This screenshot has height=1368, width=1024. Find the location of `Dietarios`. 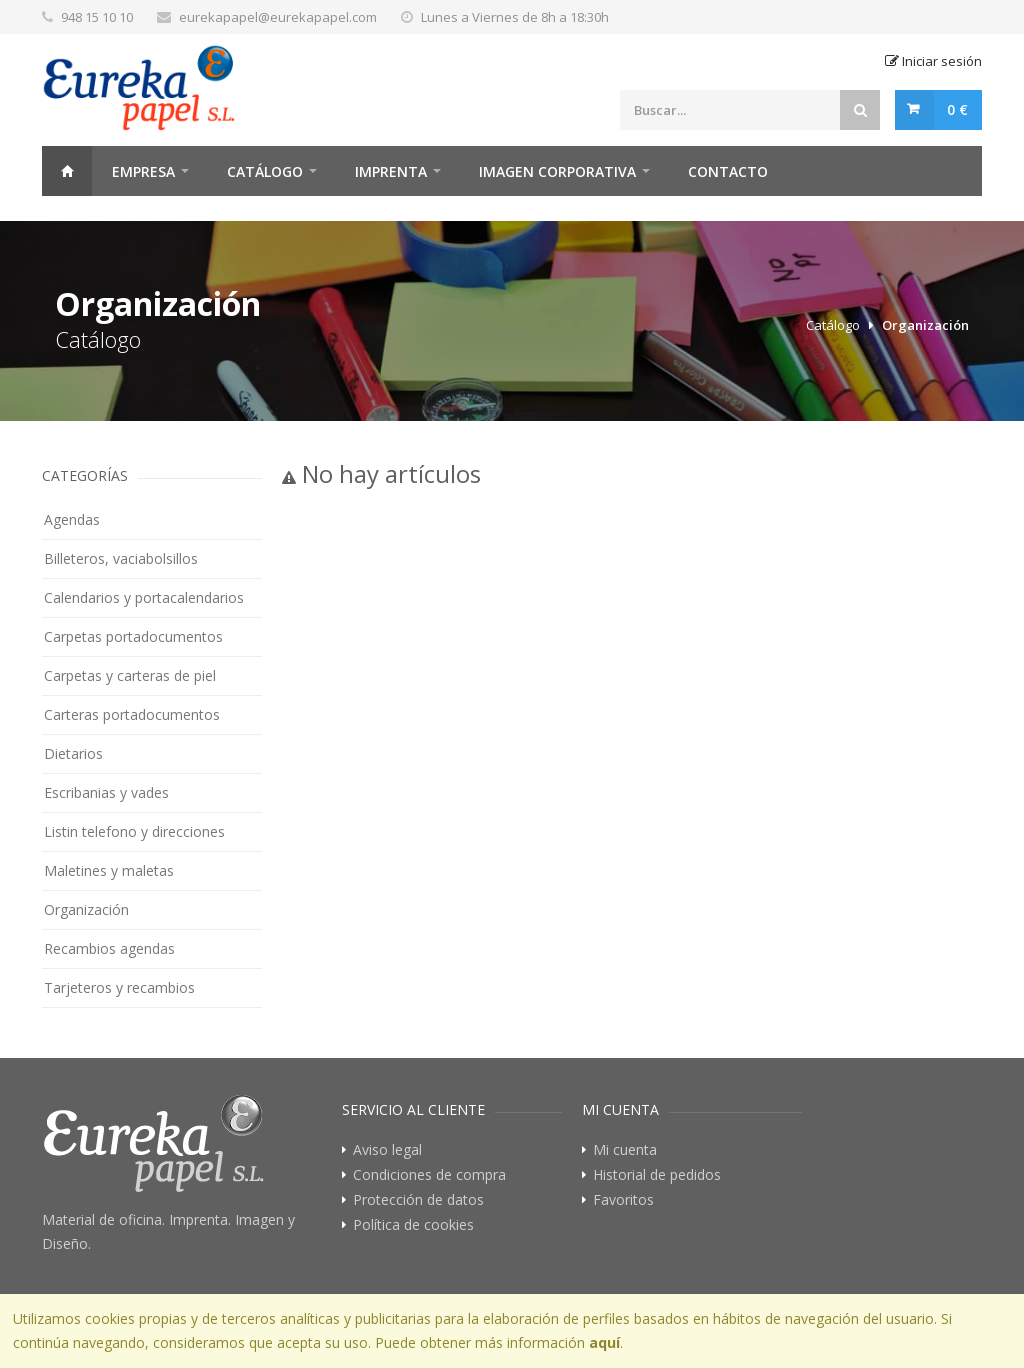

Dietarios is located at coordinates (73, 753).